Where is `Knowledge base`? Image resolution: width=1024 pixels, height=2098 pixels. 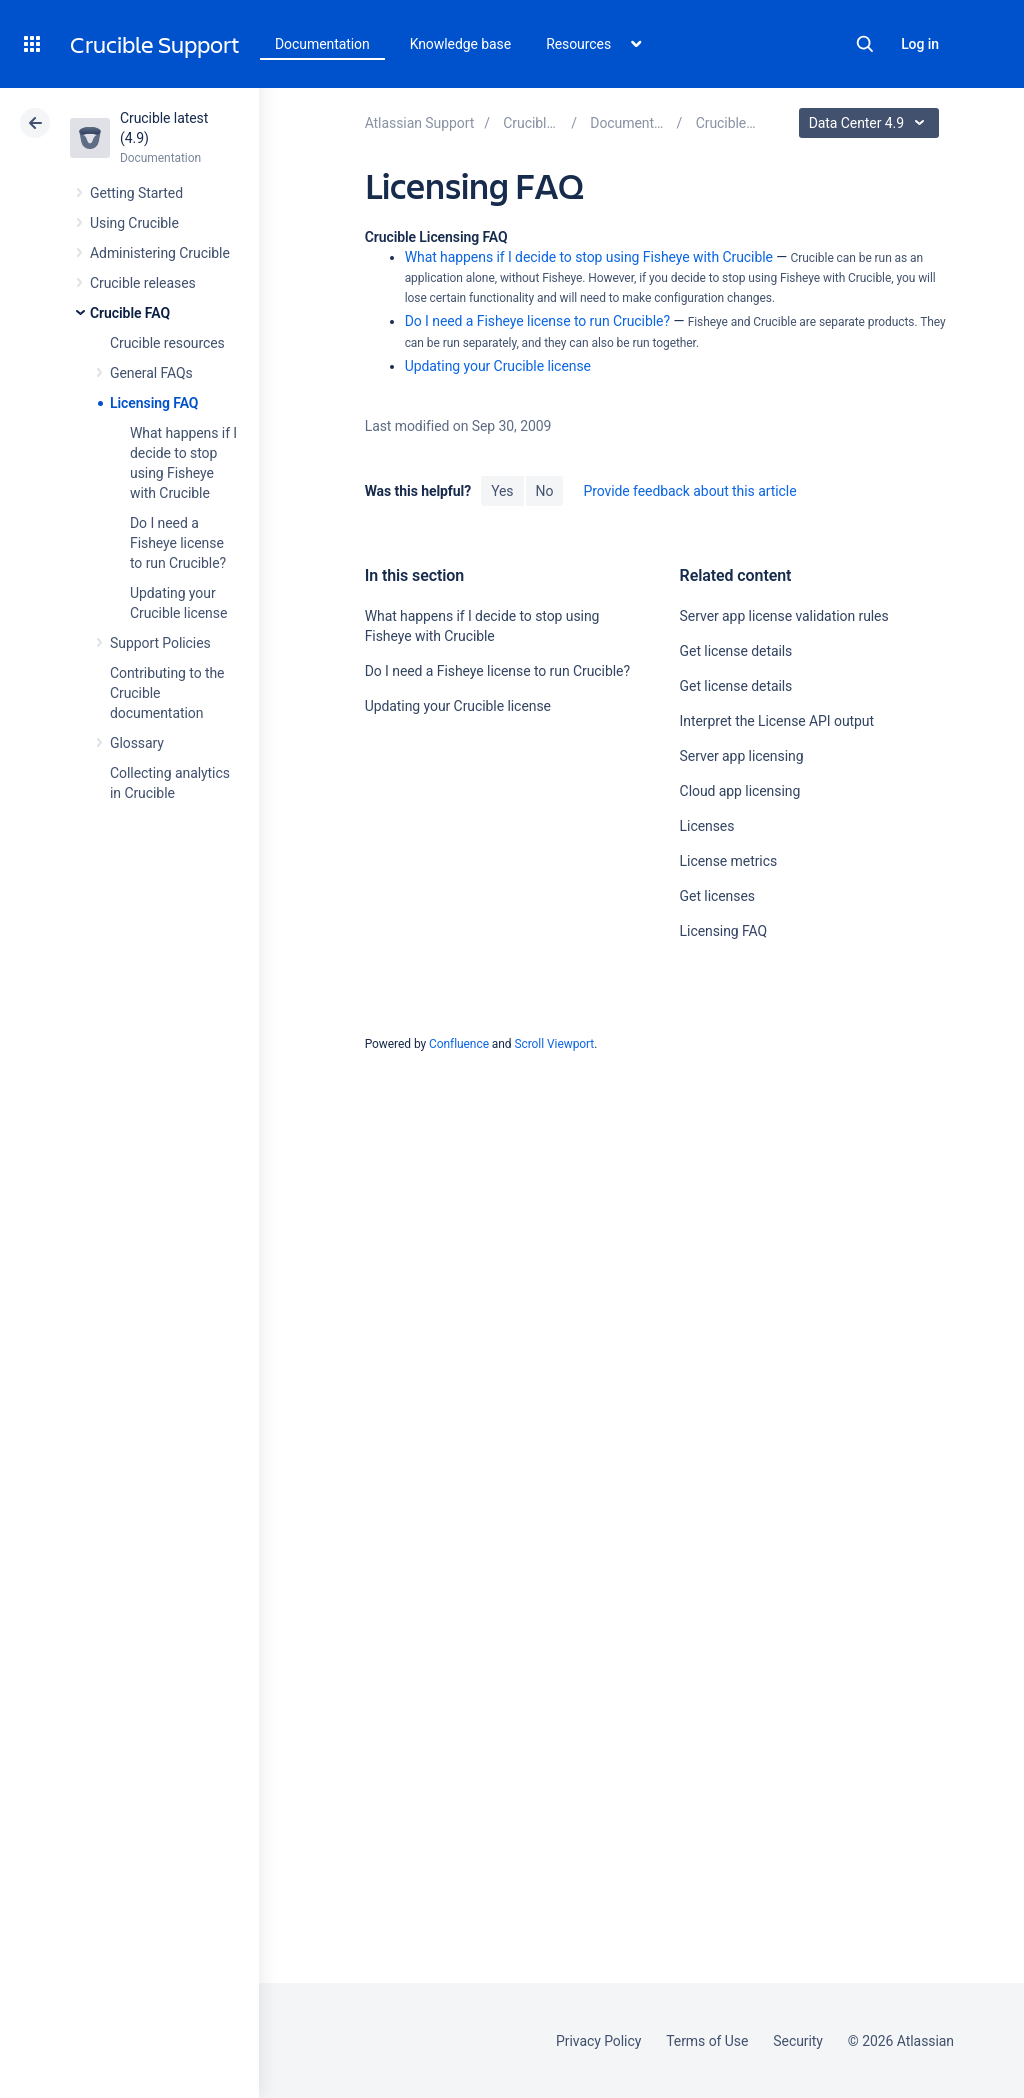
Knowledge base is located at coordinates (461, 44).